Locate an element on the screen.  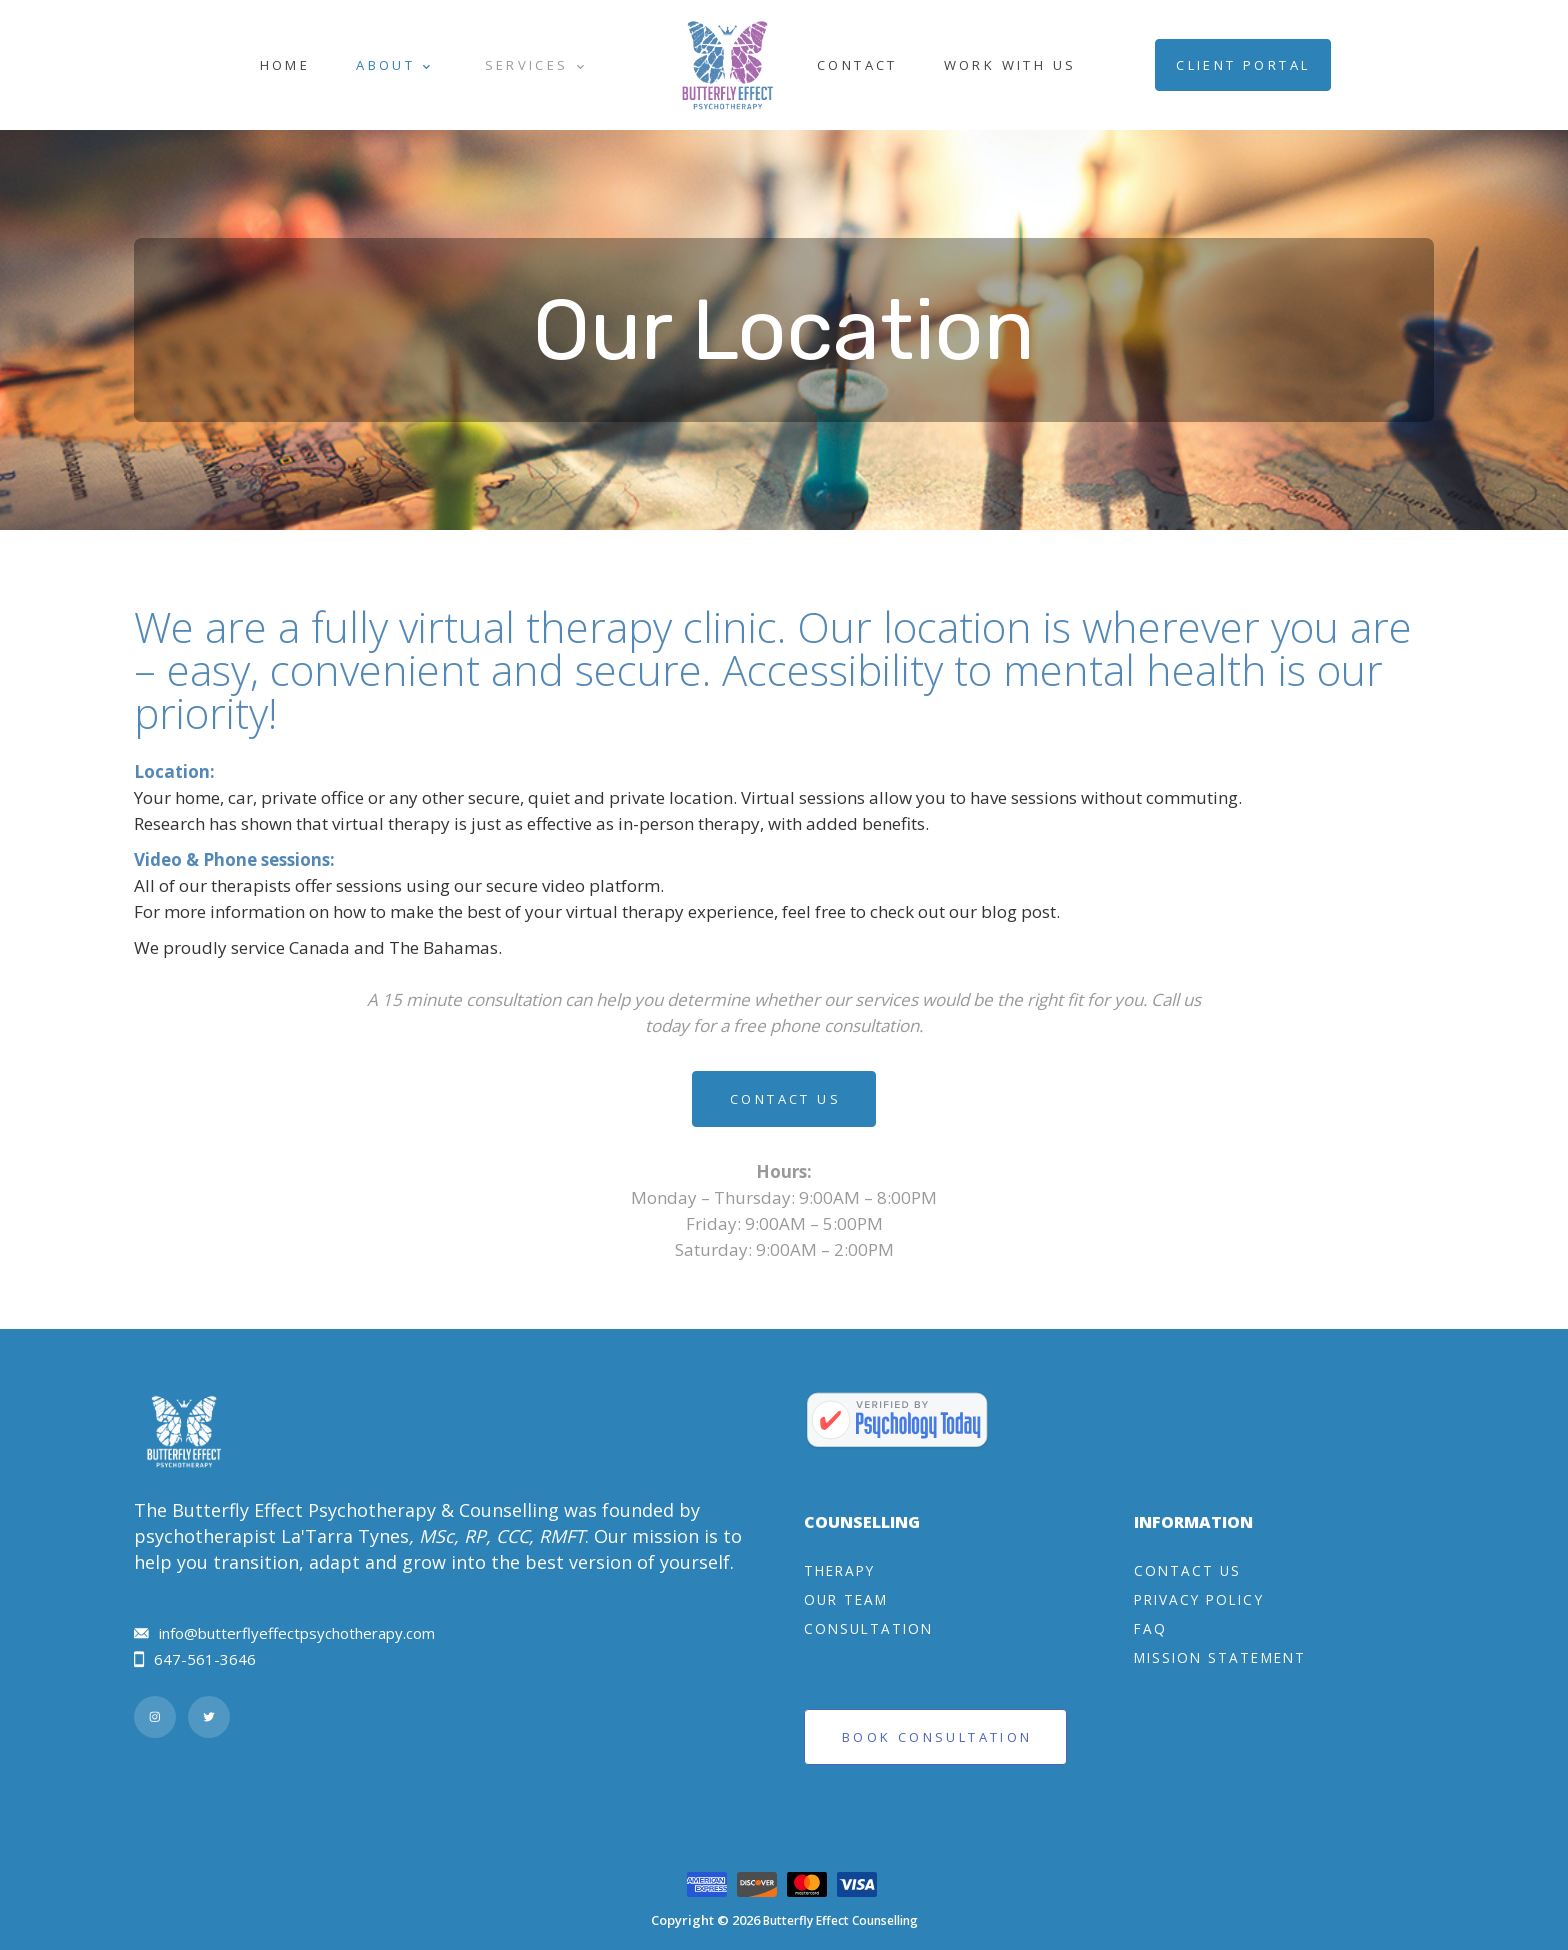
Our Team is located at coordinates (846, 1599).